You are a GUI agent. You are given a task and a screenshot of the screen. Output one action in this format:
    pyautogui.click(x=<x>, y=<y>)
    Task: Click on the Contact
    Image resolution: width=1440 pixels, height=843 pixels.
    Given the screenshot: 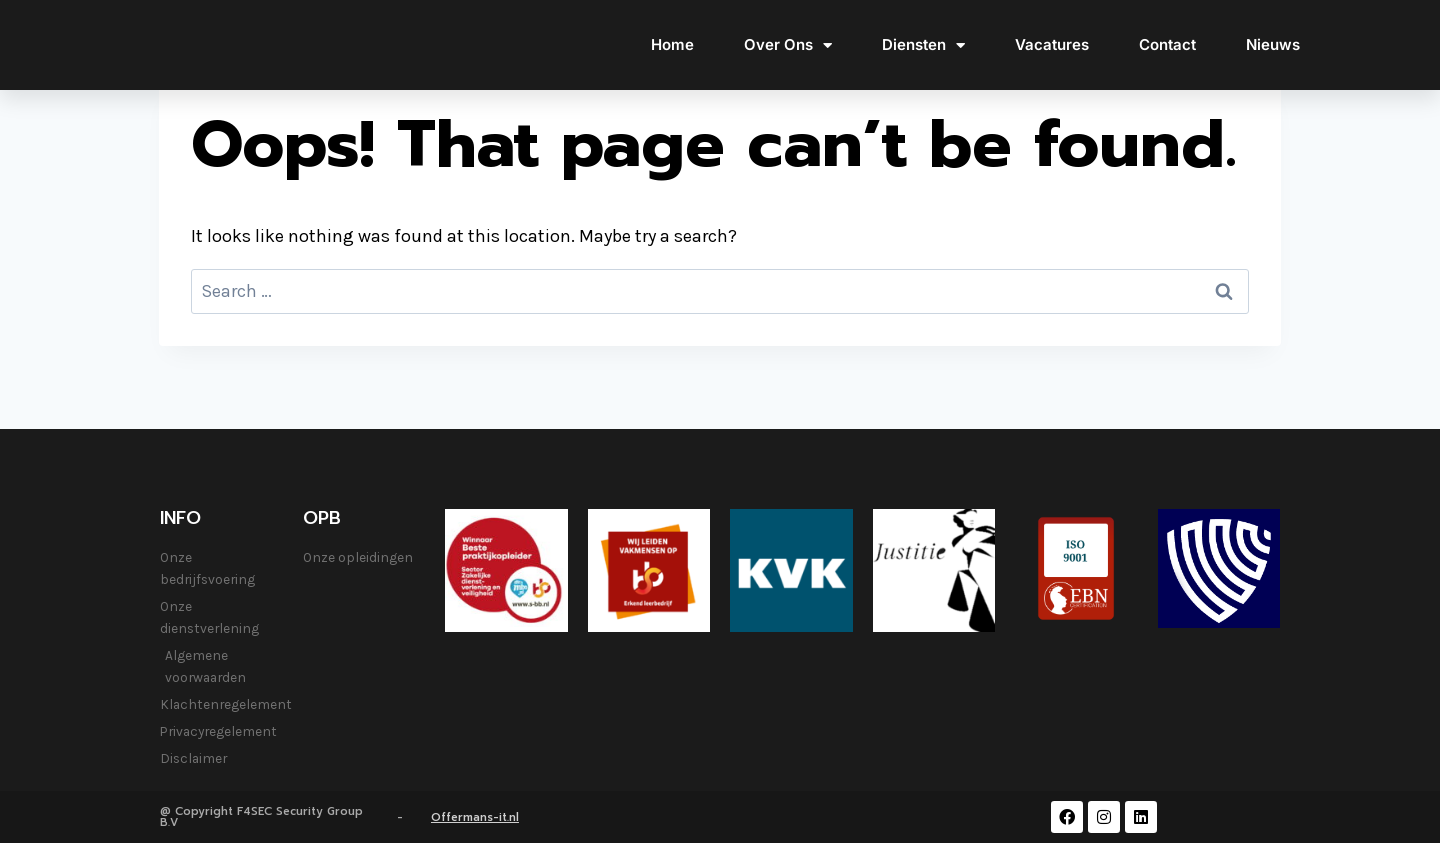 What is the action you would take?
    pyautogui.click(x=1167, y=44)
    